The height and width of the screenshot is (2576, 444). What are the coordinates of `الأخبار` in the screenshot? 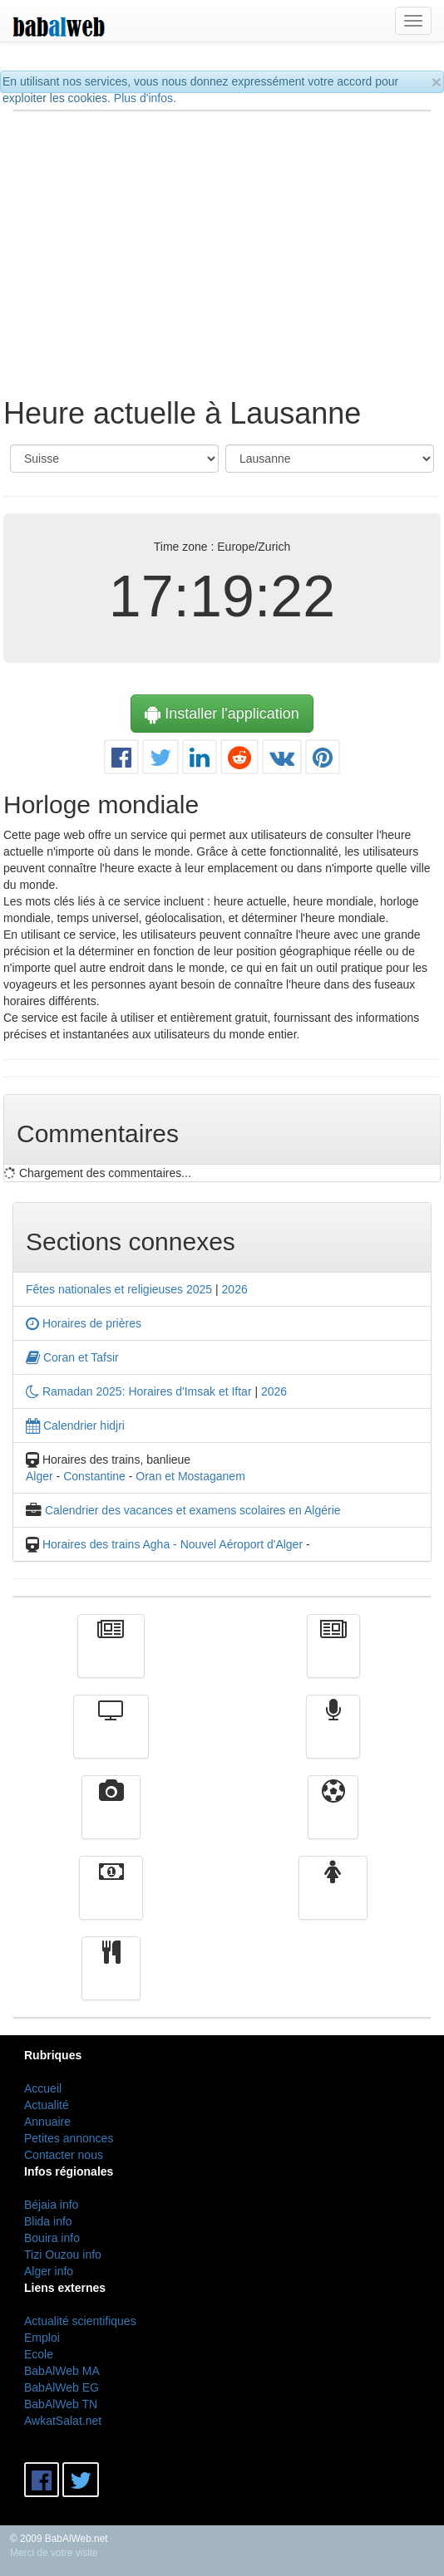 It's located at (333, 1658).